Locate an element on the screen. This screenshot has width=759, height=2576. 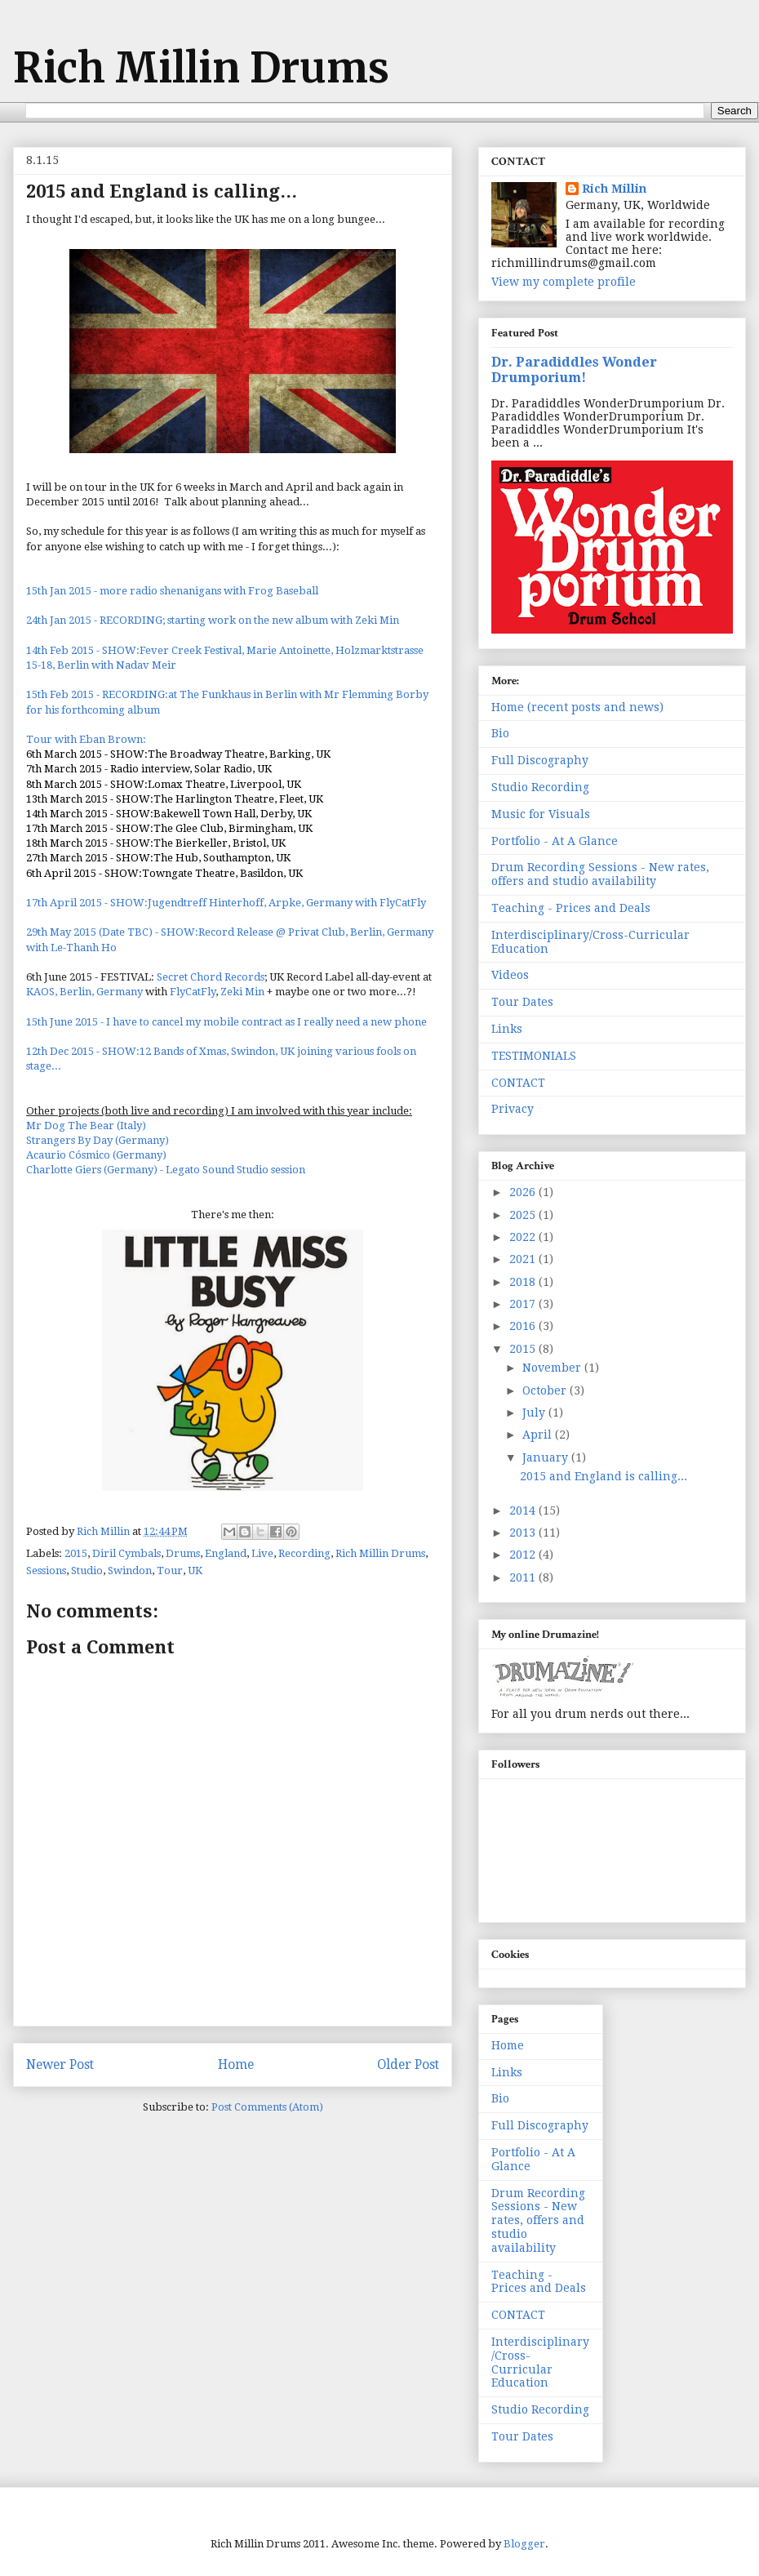
KAOS, Berlin, Germany is located at coordinates (84, 991).